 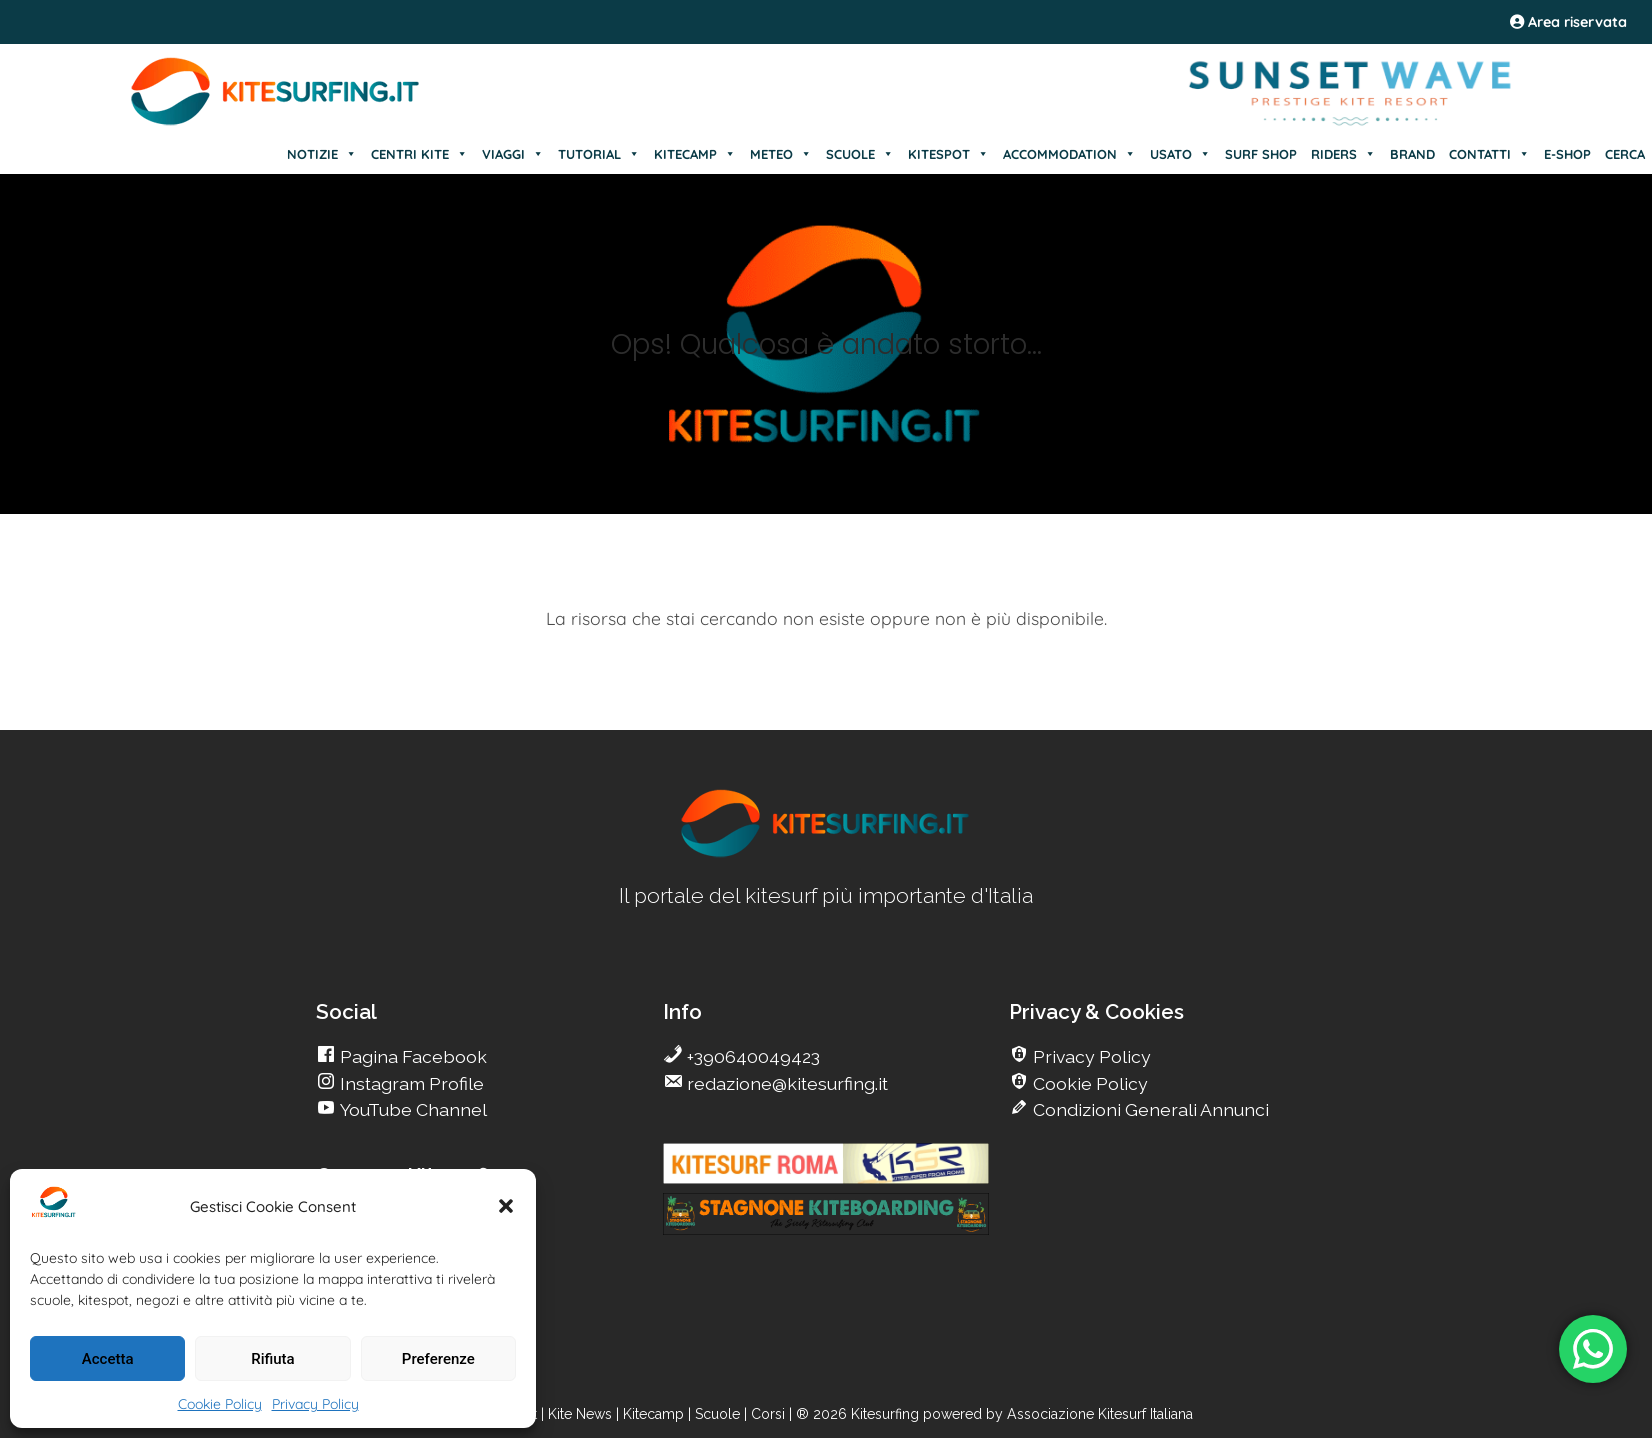 What do you see at coordinates (513, 154) in the screenshot?
I see `VIAGGI` at bounding box center [513, 154].